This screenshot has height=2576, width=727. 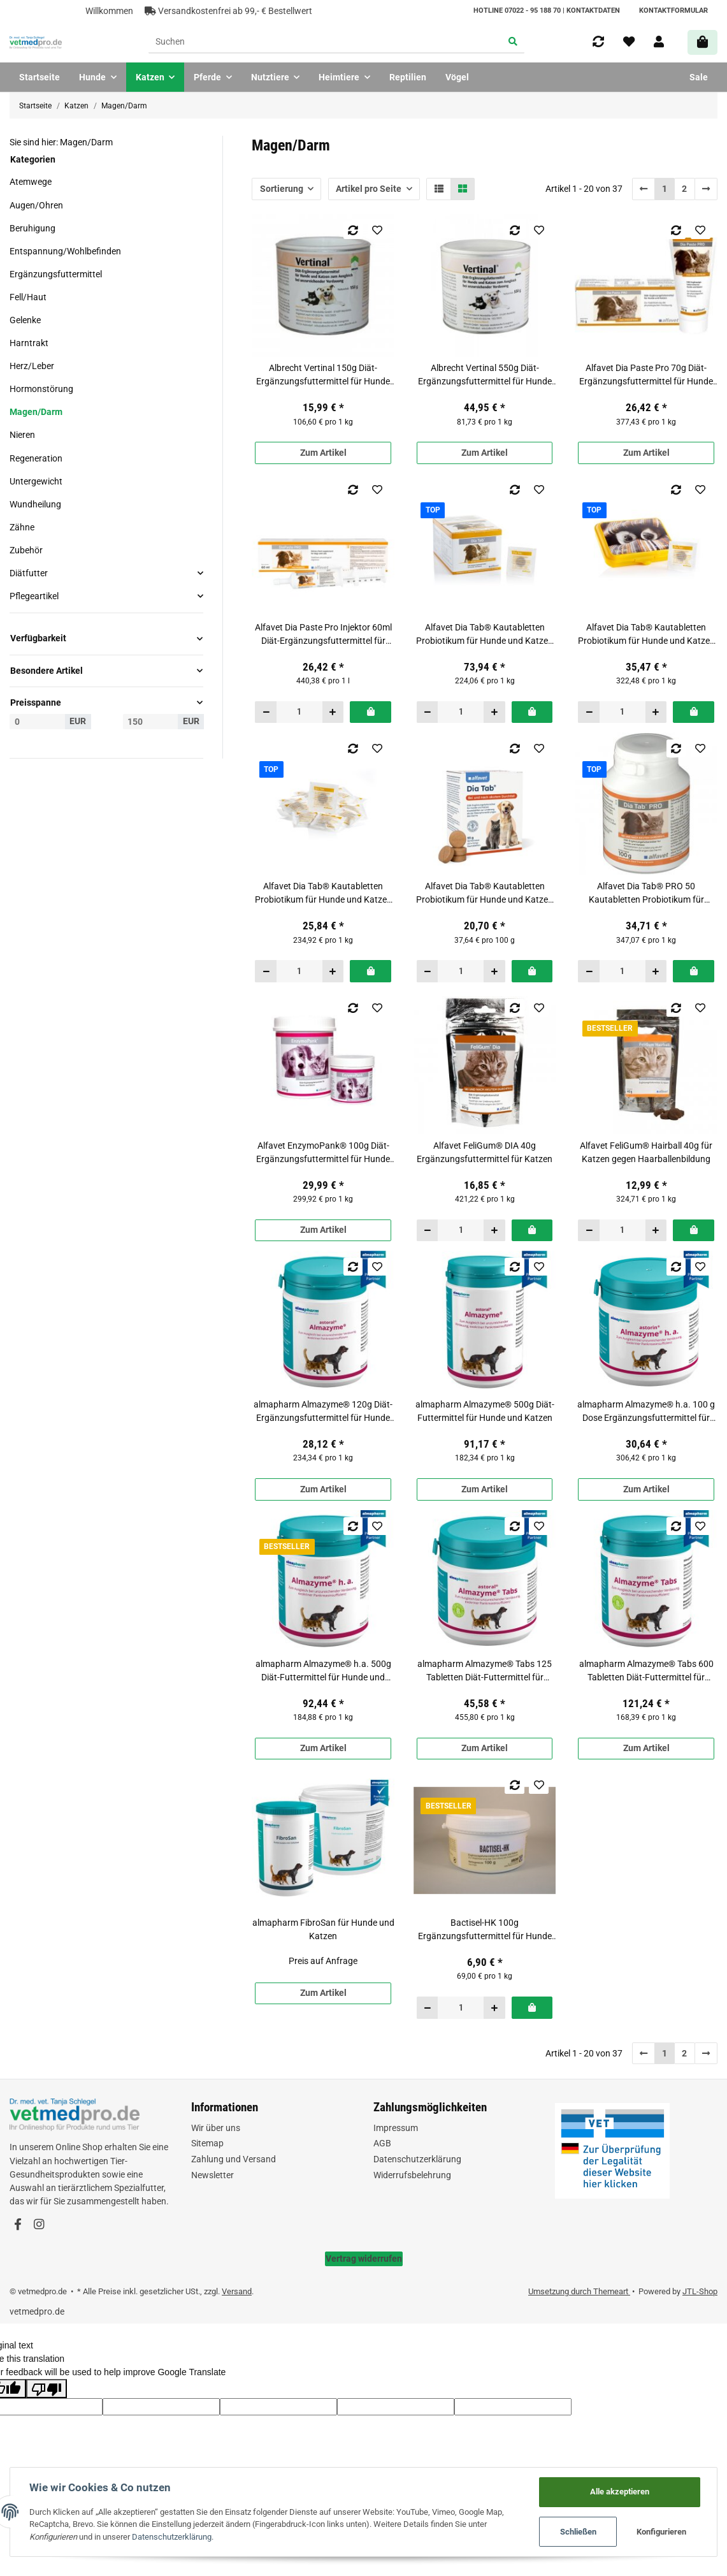 What do you see at coordinates (29, 343) in the screenshot?
I see `Harntrakt` at bounding box center [29, 343].